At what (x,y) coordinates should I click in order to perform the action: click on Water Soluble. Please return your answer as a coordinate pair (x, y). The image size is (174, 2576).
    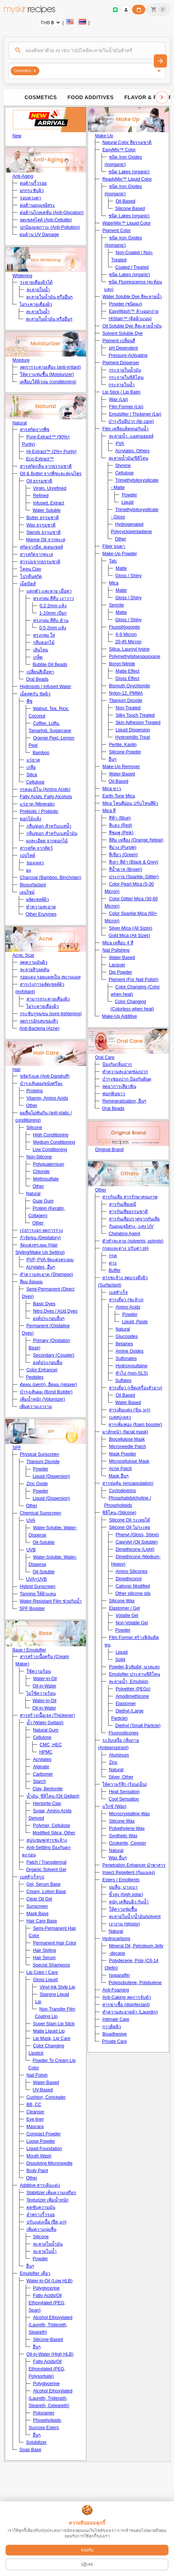
    Looking at the image, I should click on (47, 510).